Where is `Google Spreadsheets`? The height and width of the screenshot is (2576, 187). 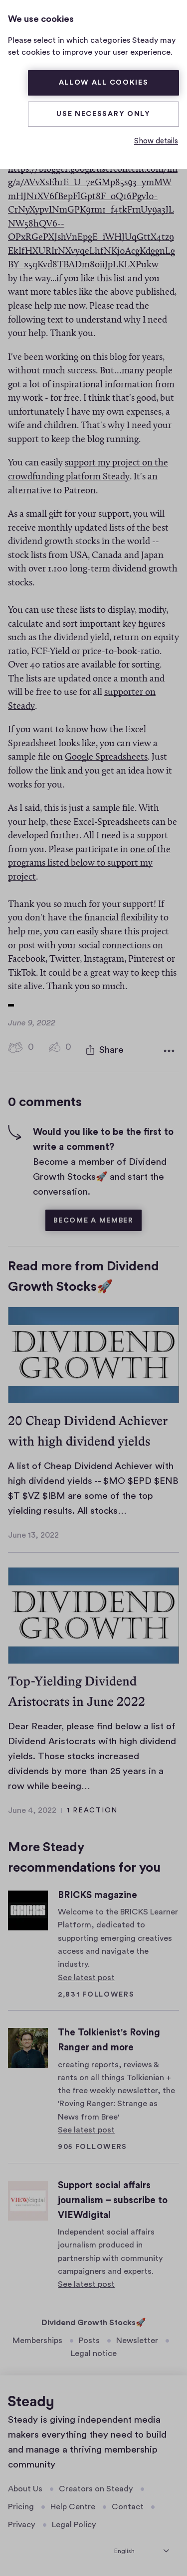
Google Spreadsheets is located at coordinates (106, 757).